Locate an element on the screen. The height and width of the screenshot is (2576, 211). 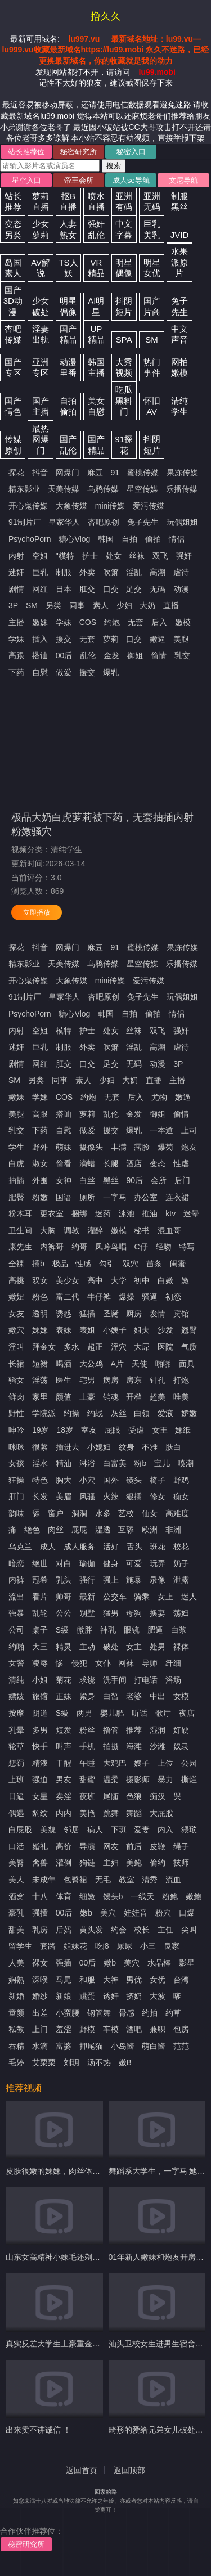
下班 is located at coordinates (119, 1829).